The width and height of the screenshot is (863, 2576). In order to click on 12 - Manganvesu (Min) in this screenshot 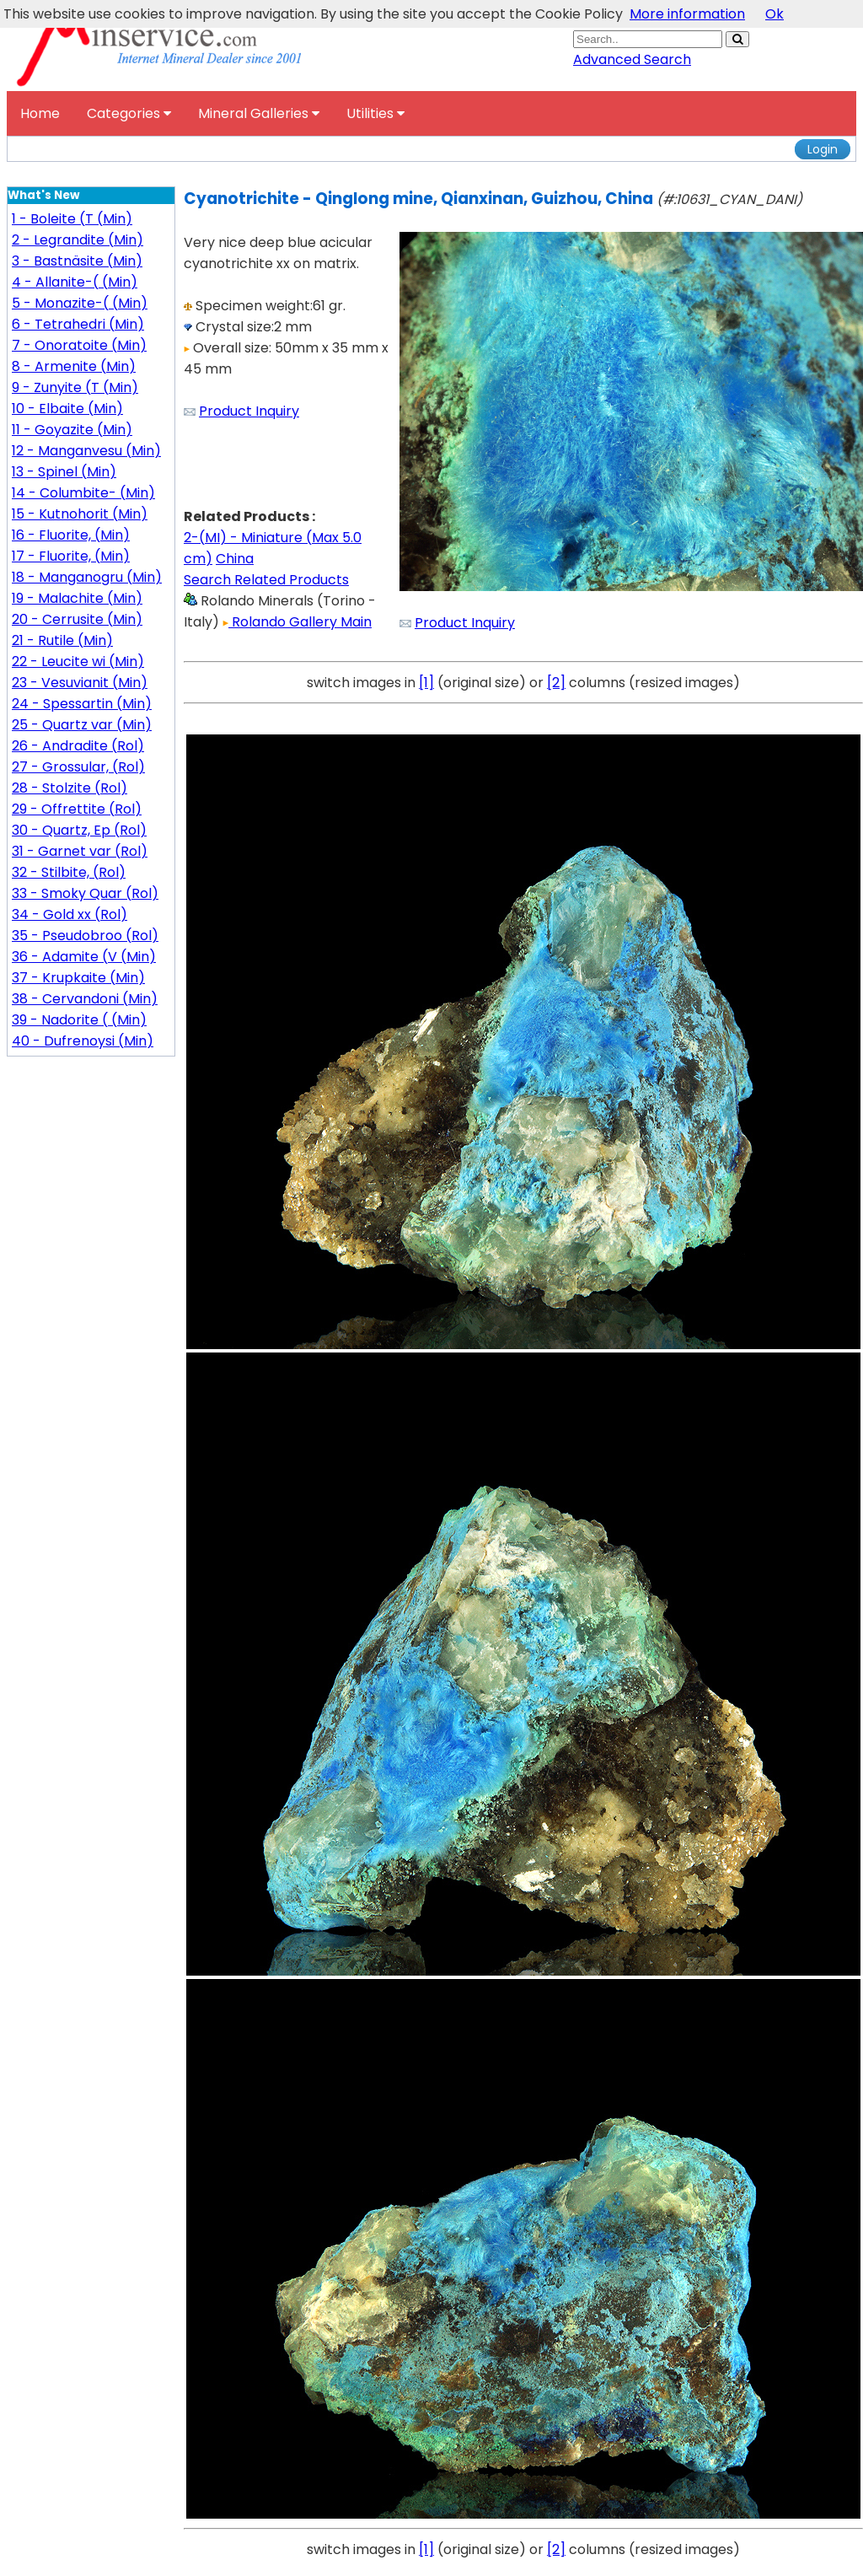, I will do `click(86, 450)`.